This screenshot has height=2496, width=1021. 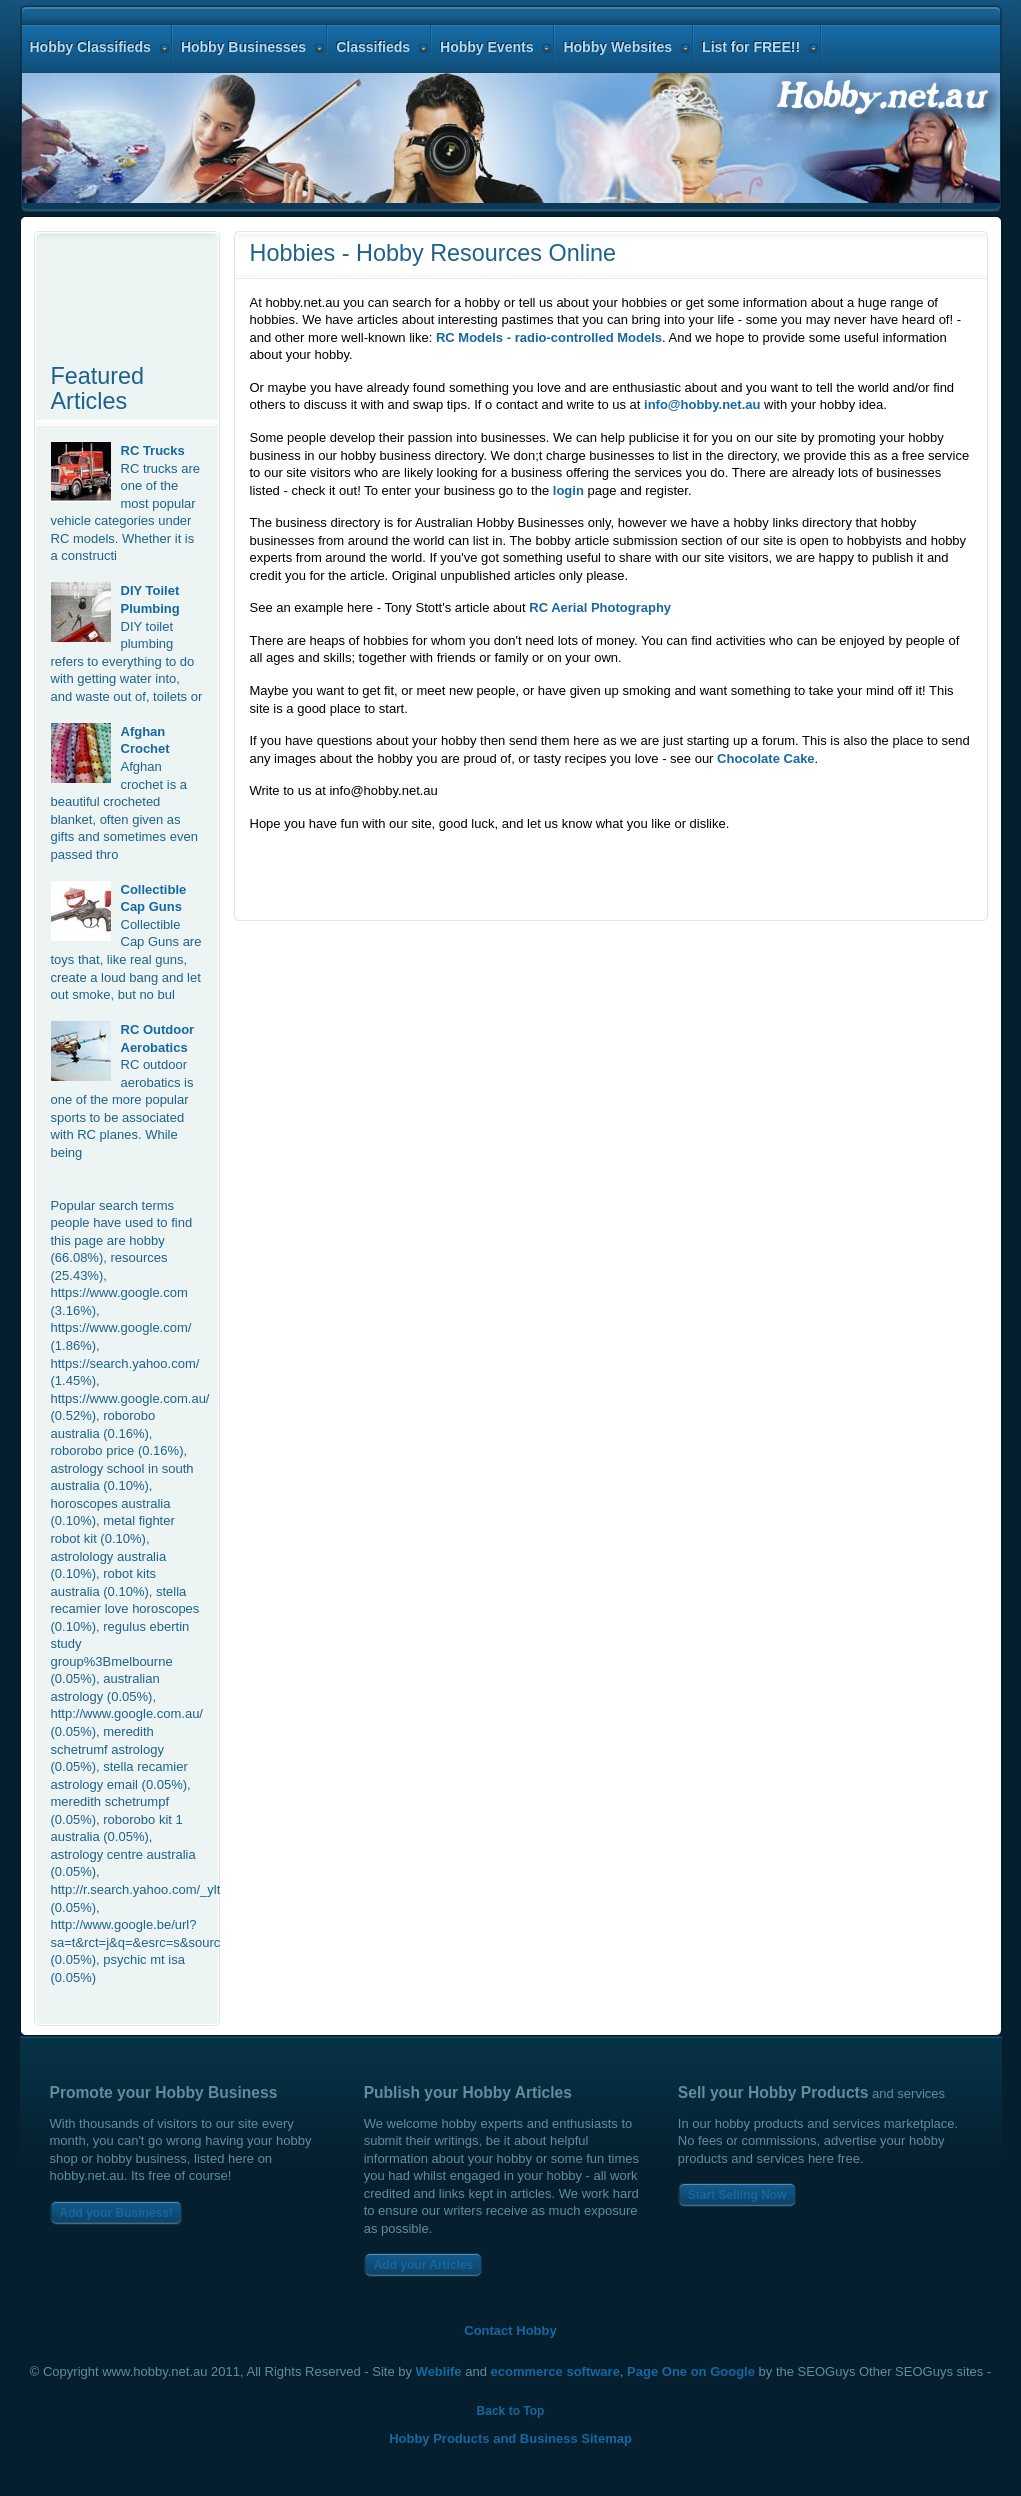 What do you see at coordinates (511, 2411) in the screenshot?
I see `Back to Top` at bounding box center [511, 2411].